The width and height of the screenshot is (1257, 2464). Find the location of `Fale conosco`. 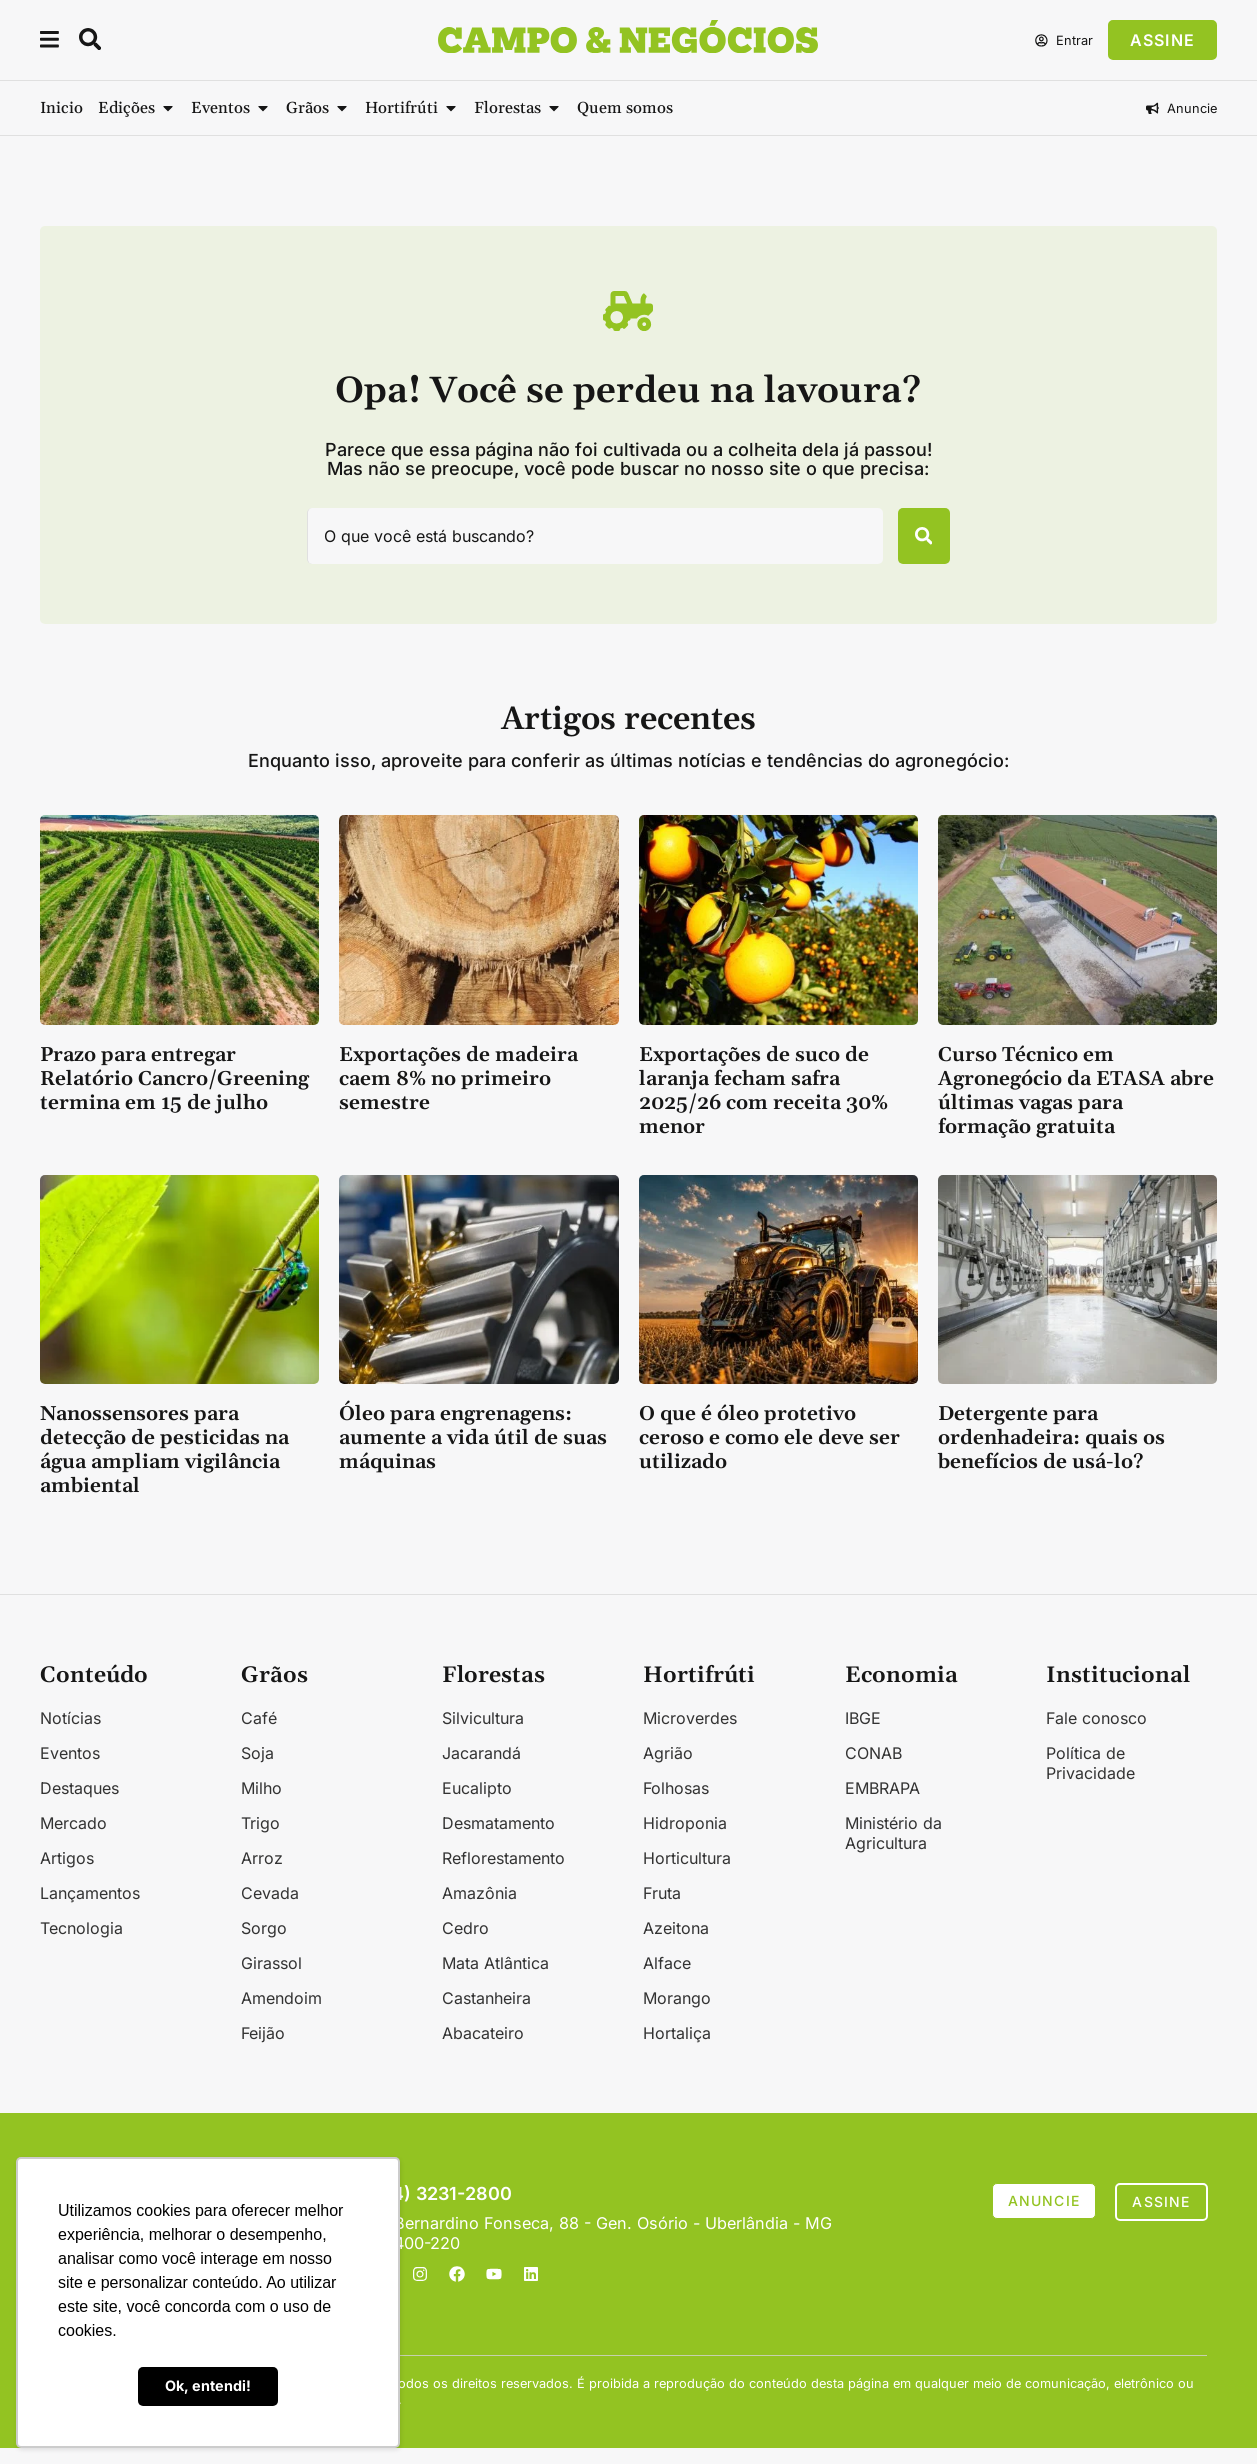

Fale conosco is located at coordinates (1096, 1734).